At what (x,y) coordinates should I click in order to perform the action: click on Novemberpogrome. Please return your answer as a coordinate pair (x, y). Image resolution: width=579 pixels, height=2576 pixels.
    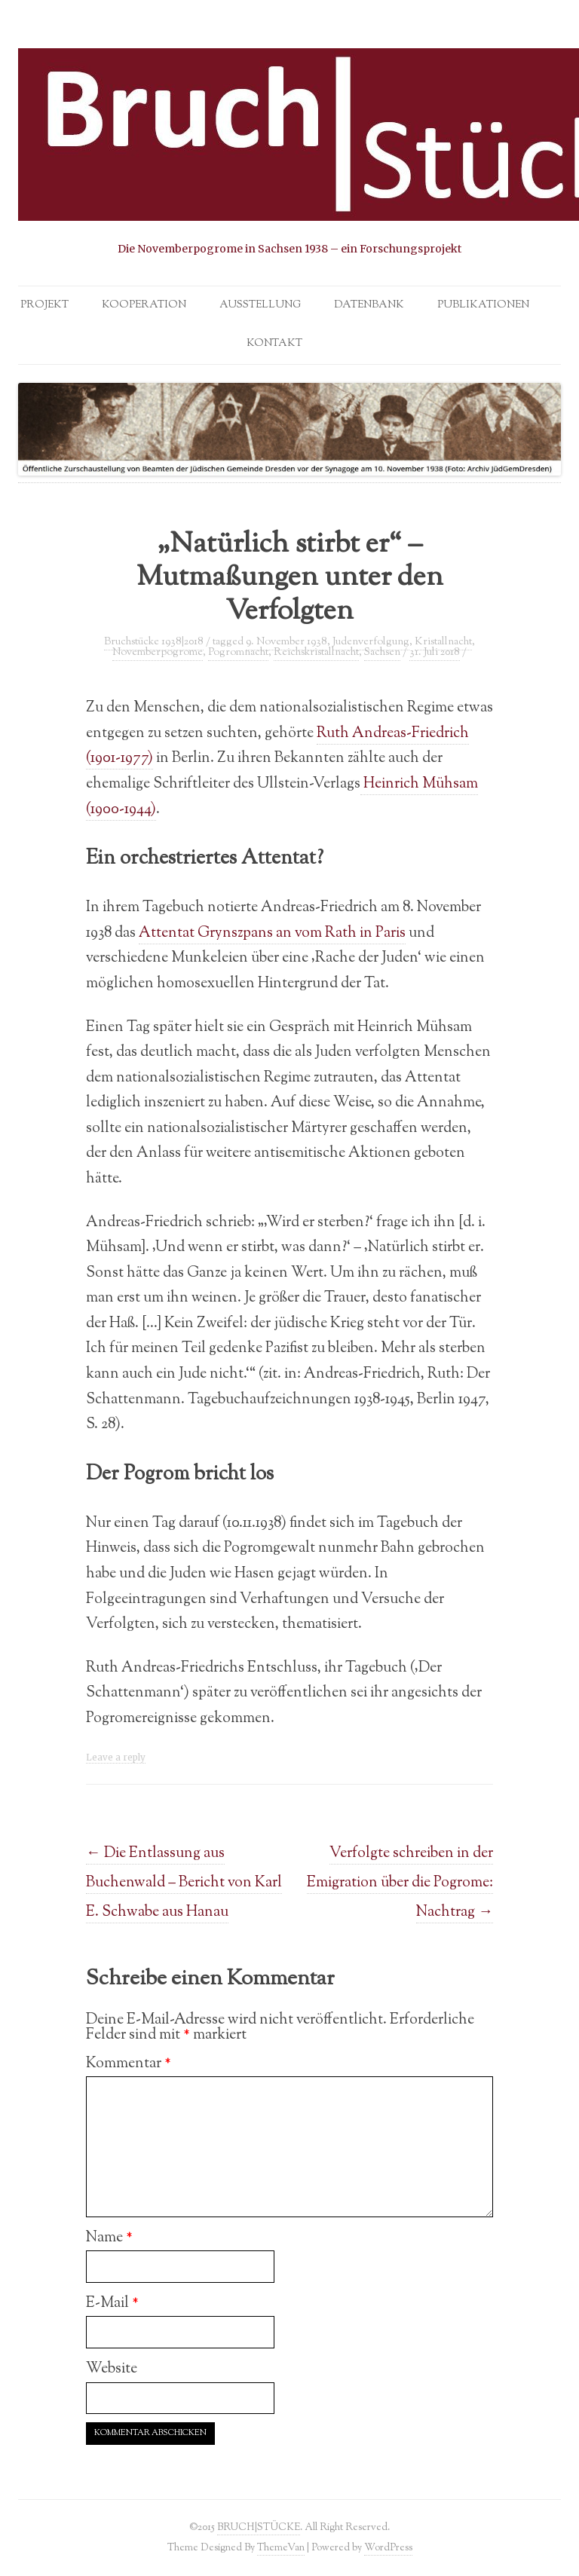
    Looking at the image, I should click on (157, 652).